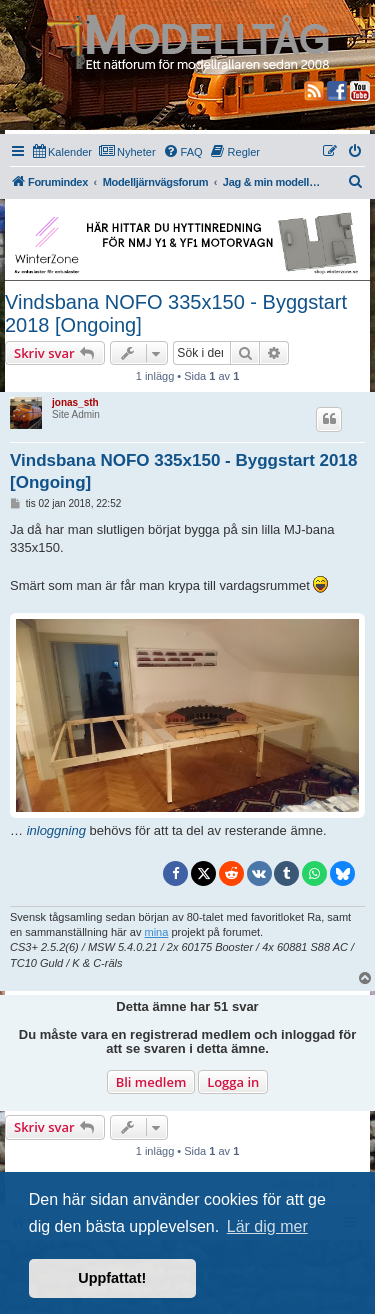 This screenshot has width=375, height=1314. Describe the element at coordinates (267, 1226) in the screenshot. I see `Lär dig mer [button]` at that location.